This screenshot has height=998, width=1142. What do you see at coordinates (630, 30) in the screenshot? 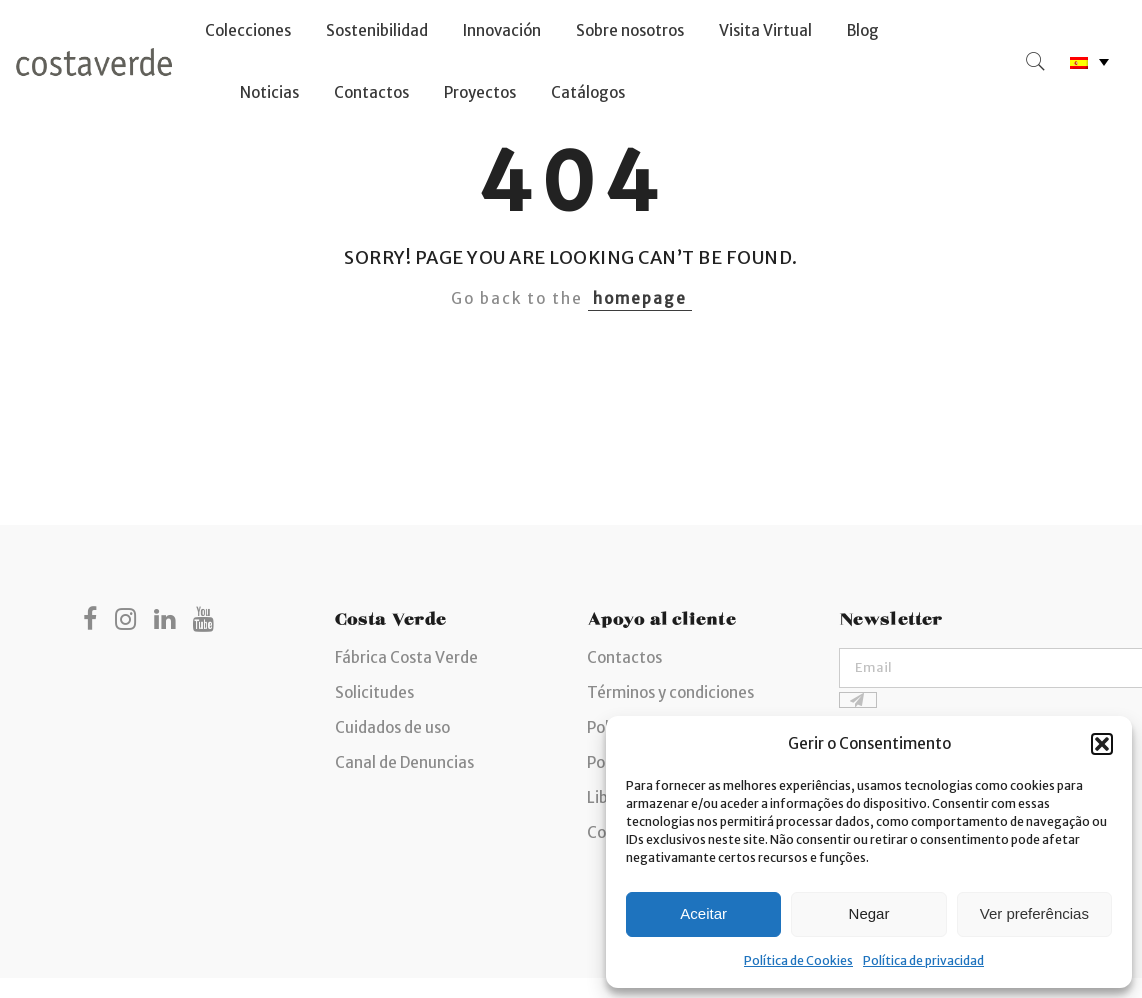
I see `Sobre nosotros` at bounding box center [630, 30].